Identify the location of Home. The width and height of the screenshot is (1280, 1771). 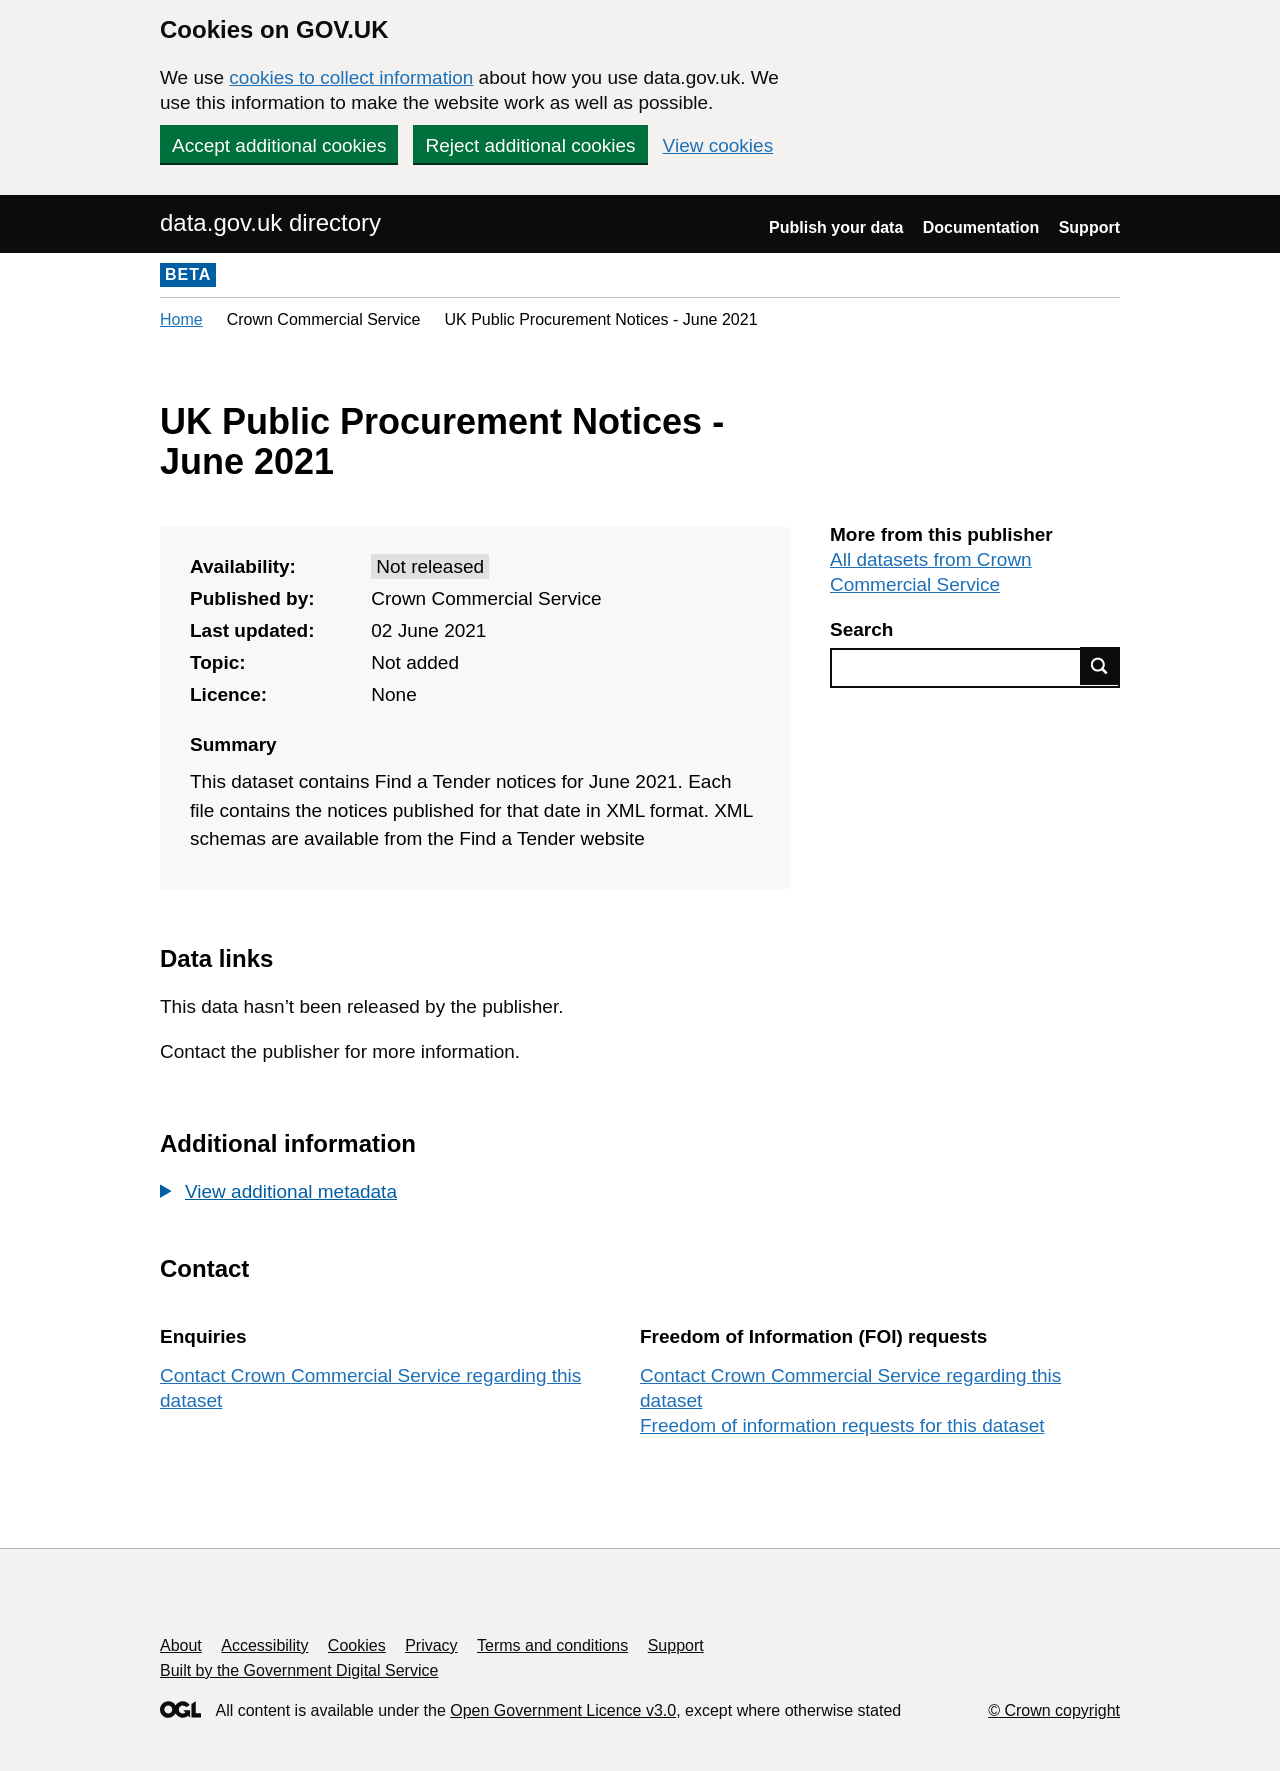
(181, 319).